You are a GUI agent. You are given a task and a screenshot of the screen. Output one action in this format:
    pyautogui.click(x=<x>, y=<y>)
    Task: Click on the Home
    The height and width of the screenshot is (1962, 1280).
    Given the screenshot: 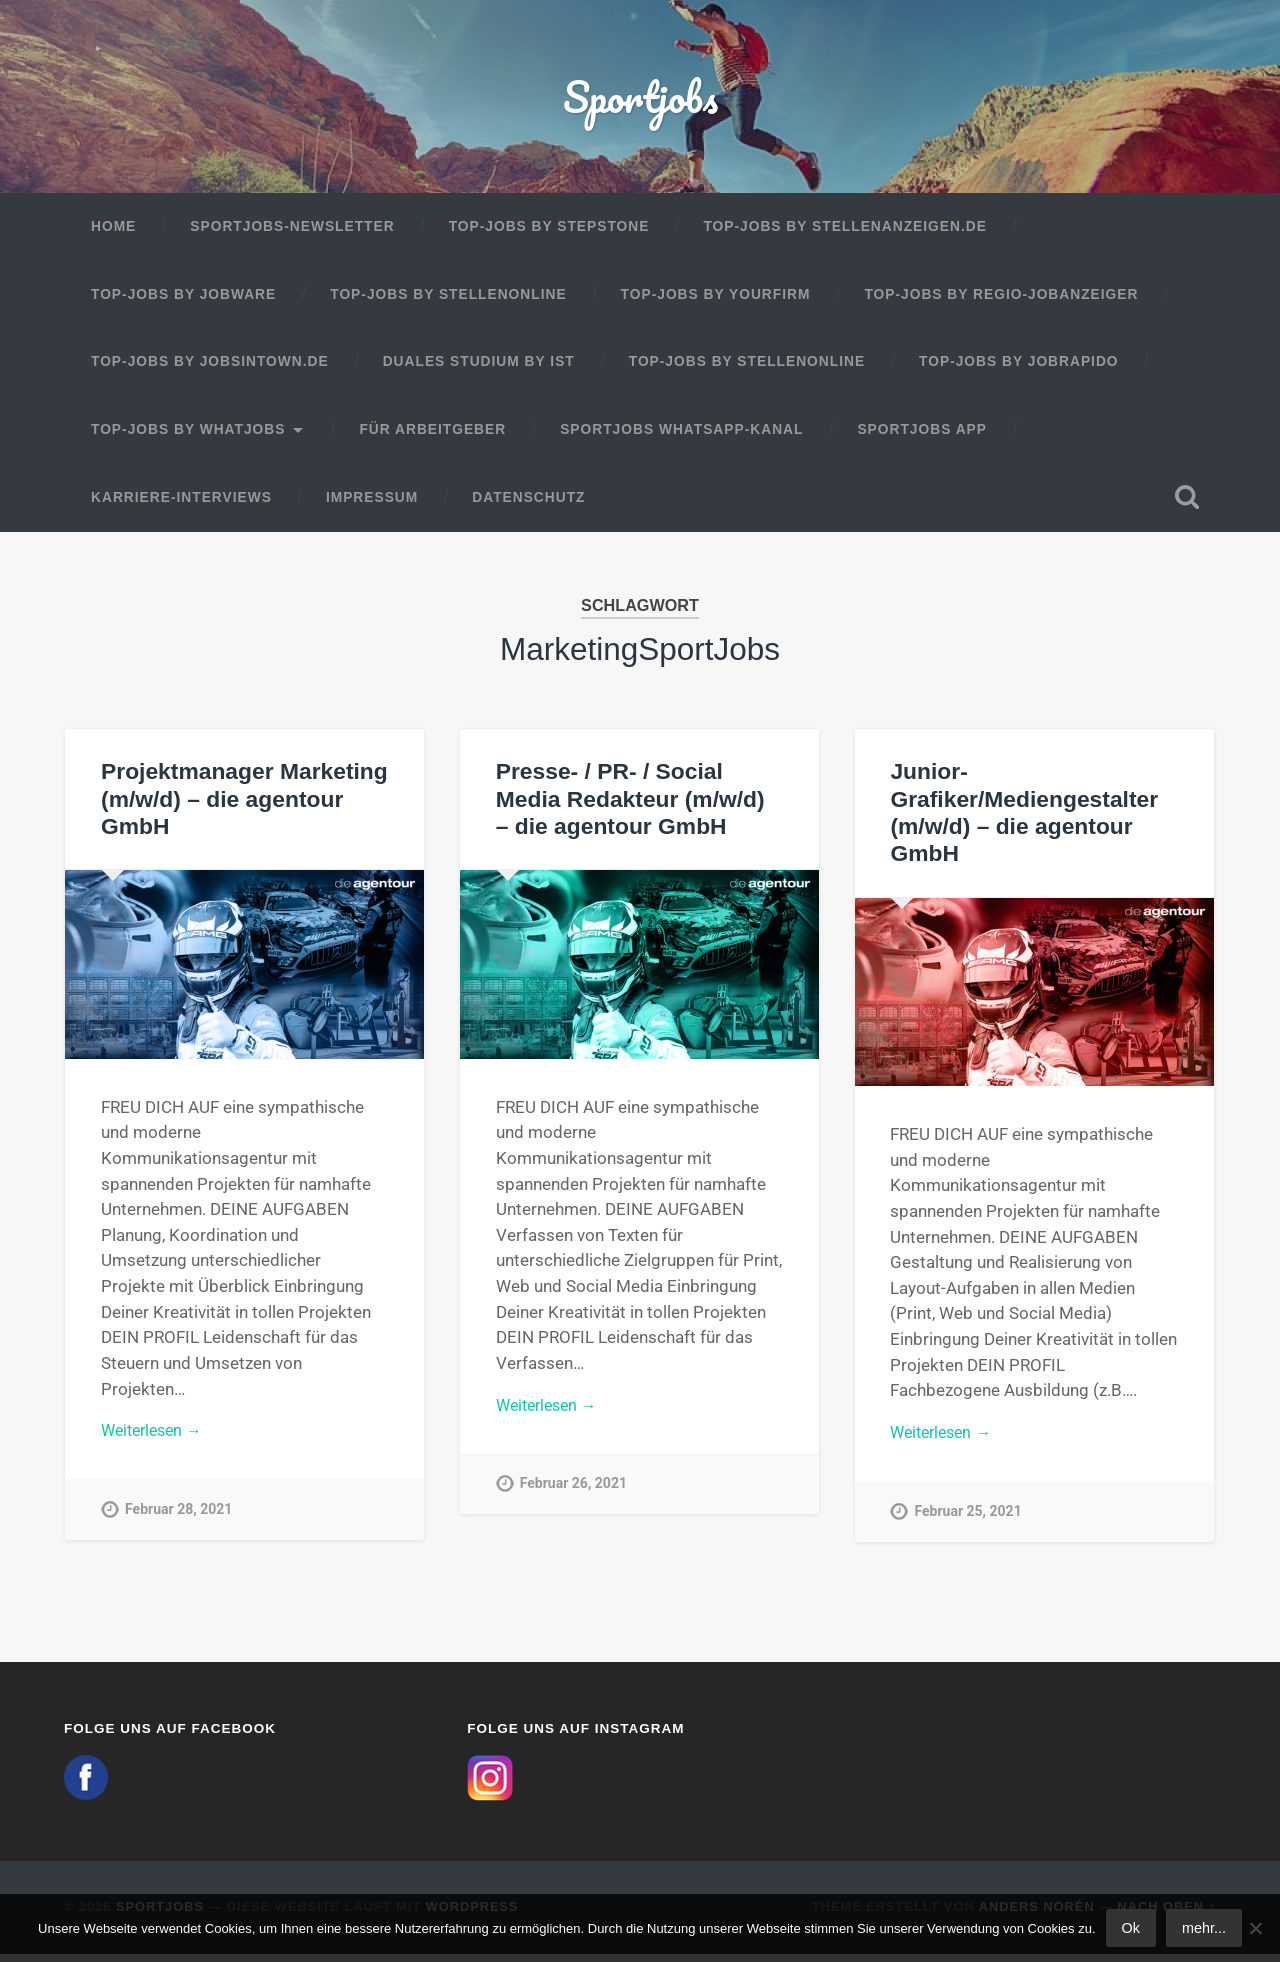 What is the action you would take?
    pyautogui.click(x=113, y=234)
    